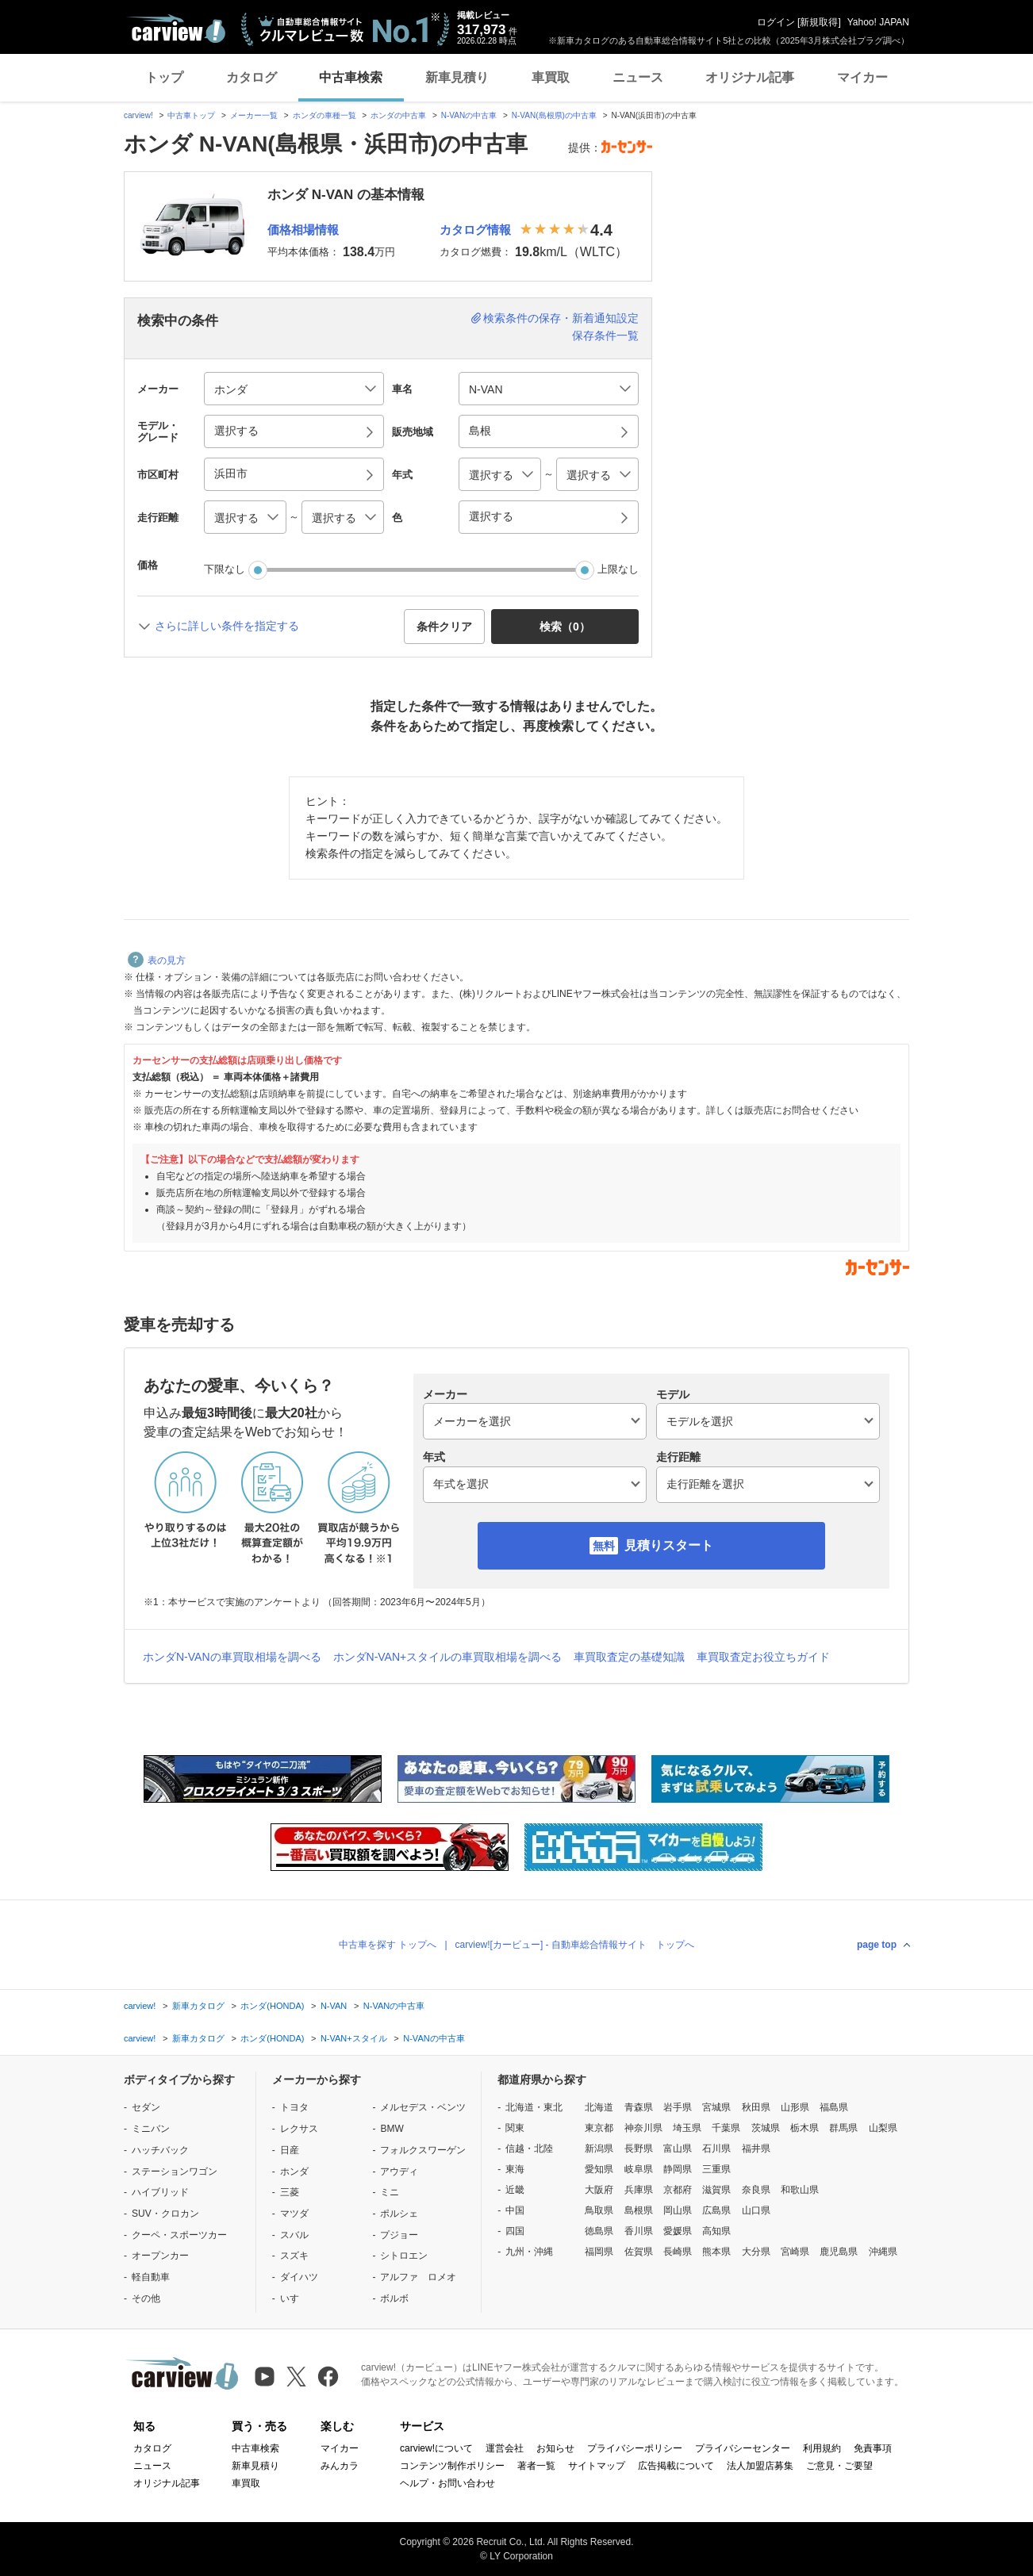 The width and height of the screenshot is (1033, 2576). I want to click on Yahoo! JAPAN, so click(878, 22).